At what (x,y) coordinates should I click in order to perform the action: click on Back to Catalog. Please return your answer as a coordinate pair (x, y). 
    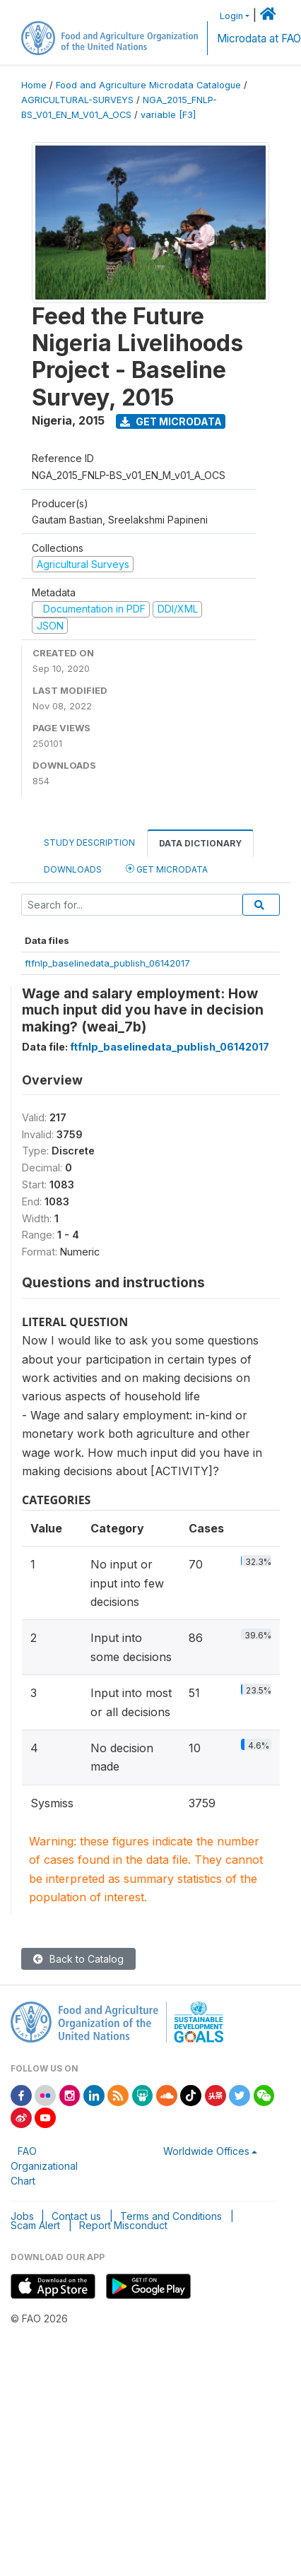
    Looking at the image, I should click on (78, 1959).